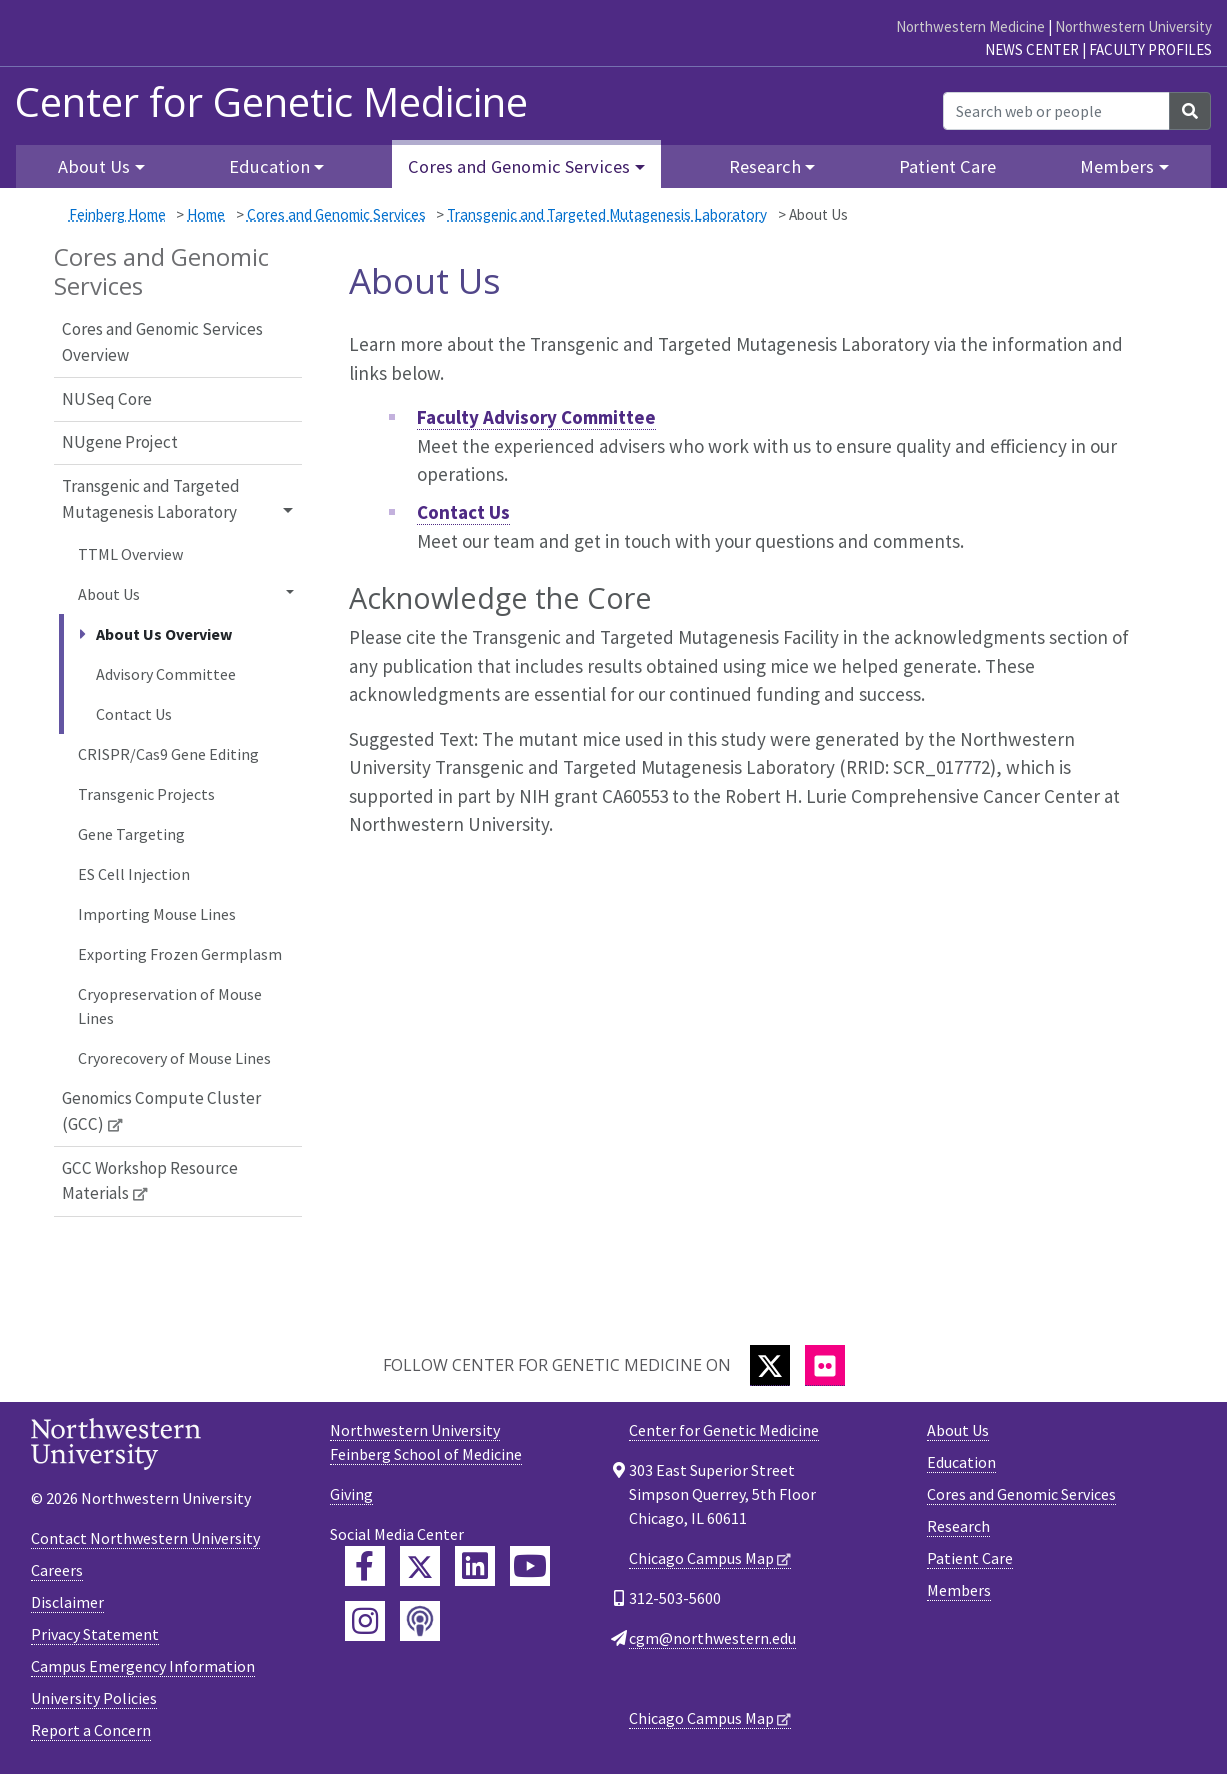 Image resolution: width=1227 pixels, height=1774 pixels. I want to click on NUSeq Core, so click(107, 399).